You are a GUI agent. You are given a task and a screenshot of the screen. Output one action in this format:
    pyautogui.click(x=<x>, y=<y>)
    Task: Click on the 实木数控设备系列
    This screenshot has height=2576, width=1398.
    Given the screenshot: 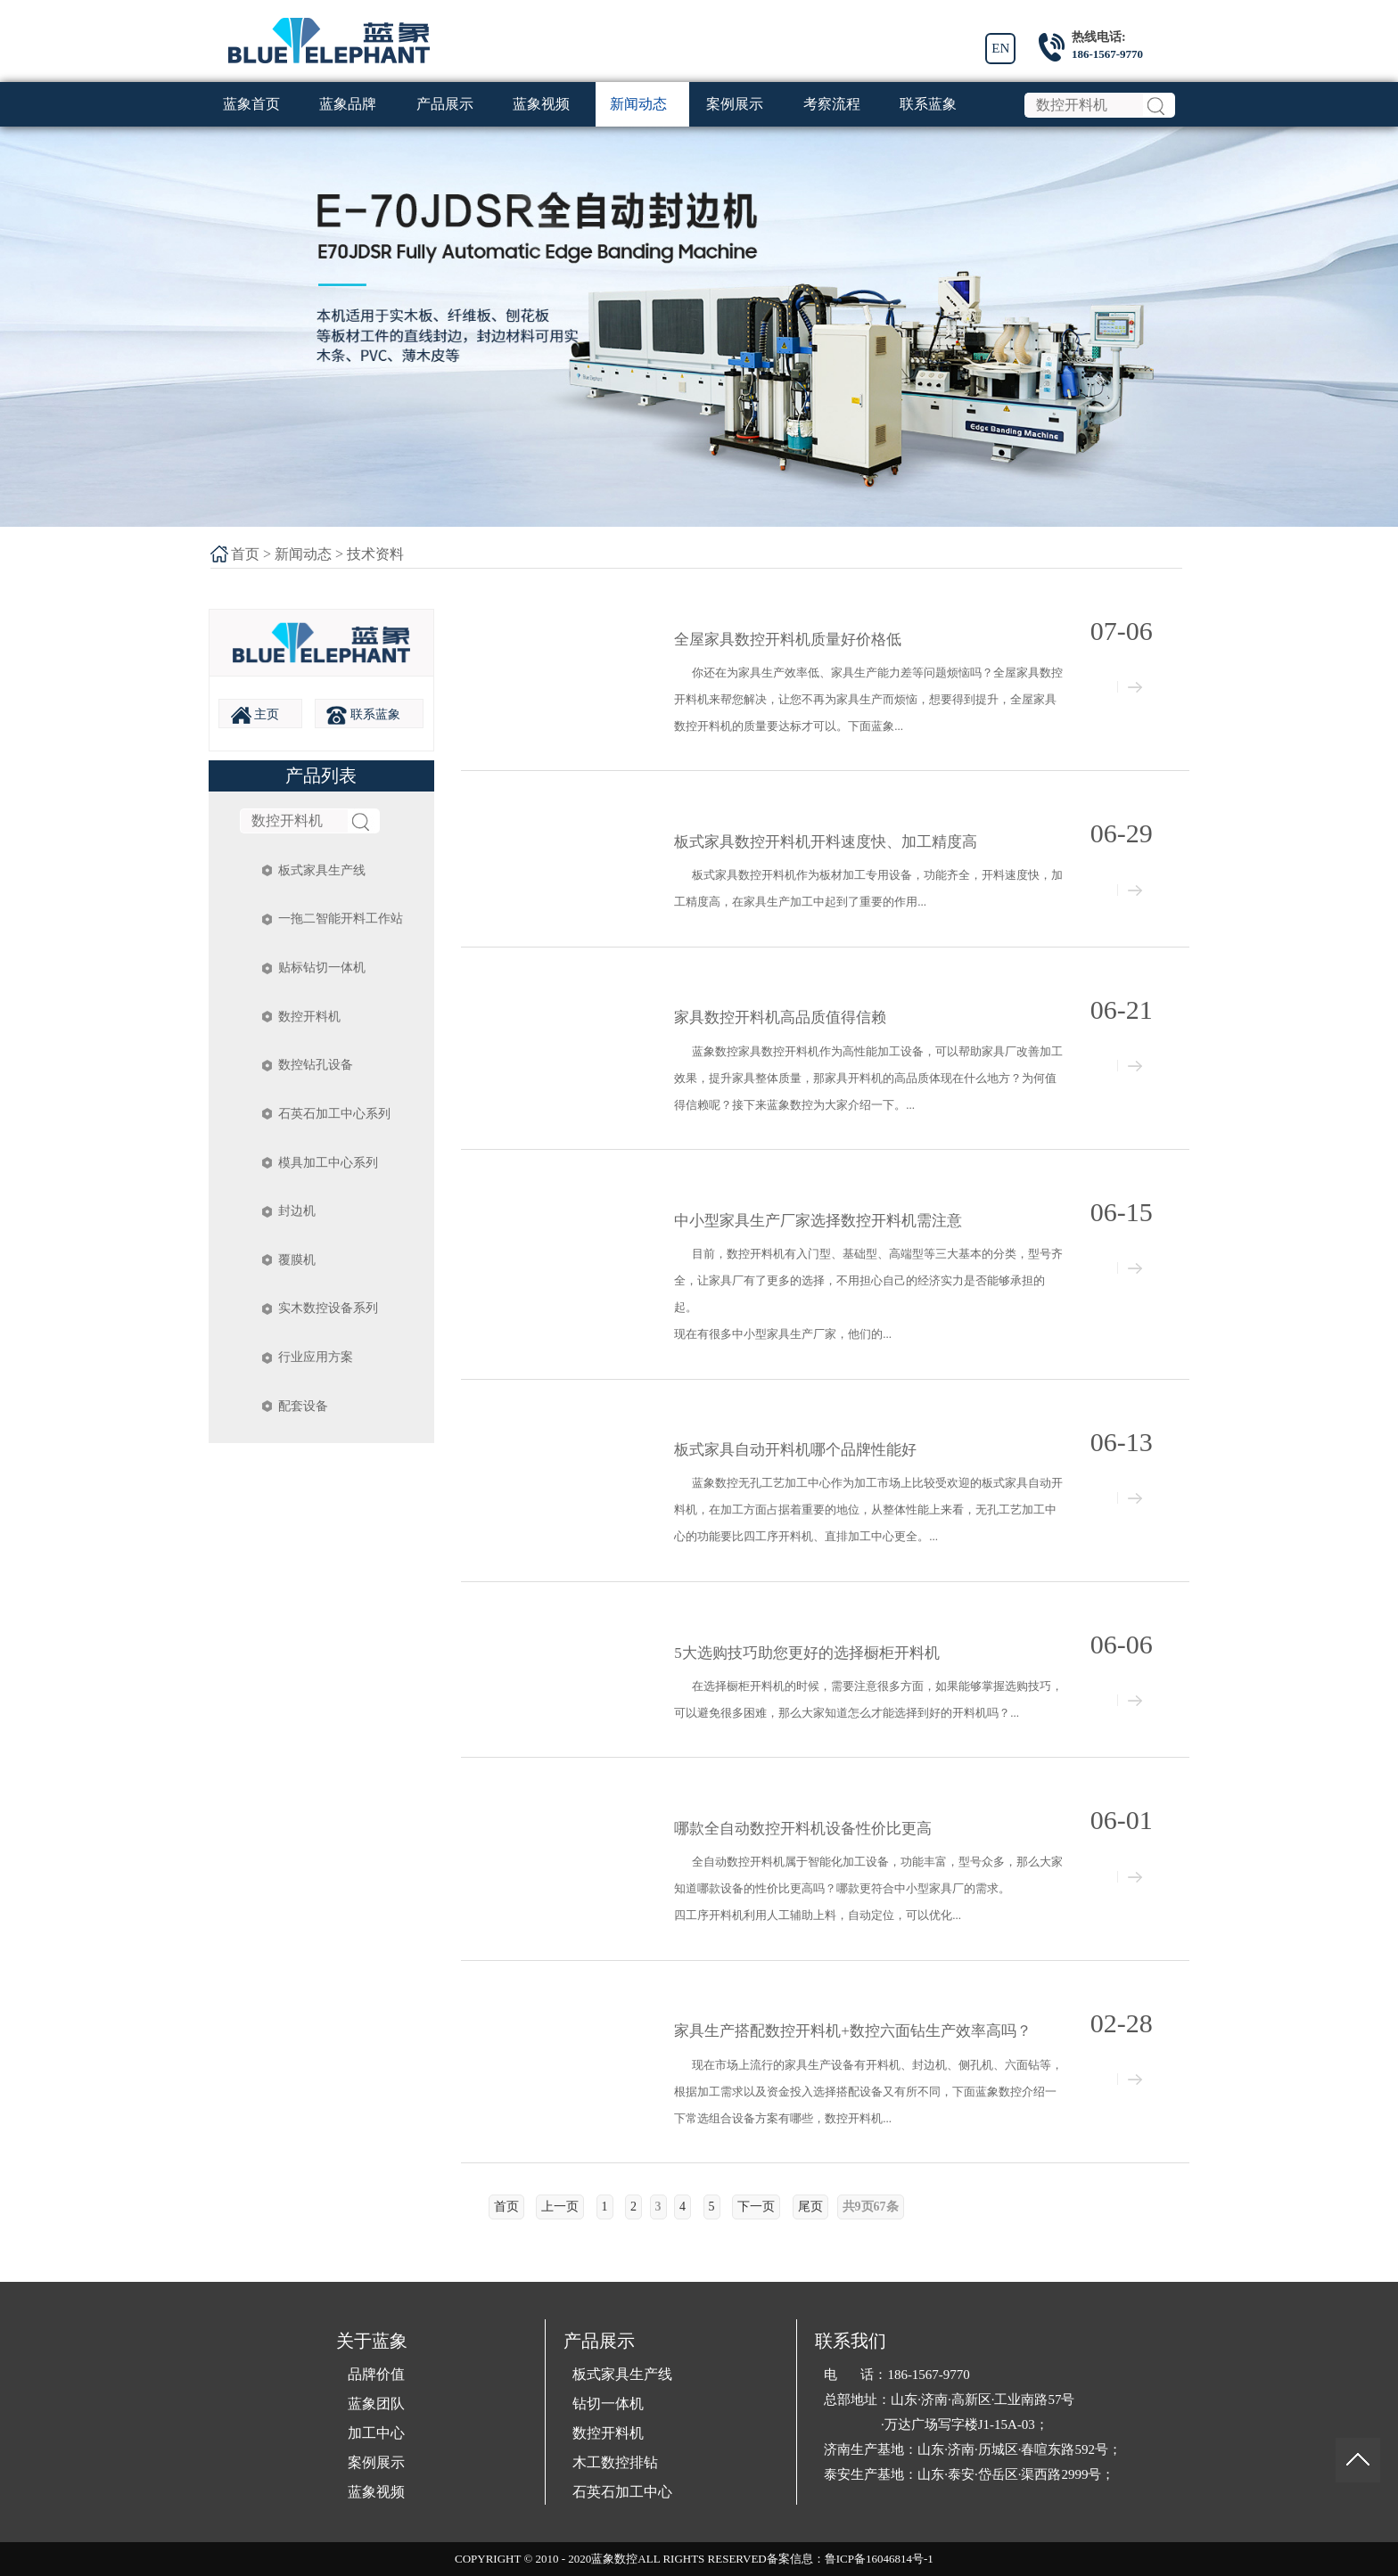 What is the action you would take?
    pyautogui.click(x=328, y=1308)
    